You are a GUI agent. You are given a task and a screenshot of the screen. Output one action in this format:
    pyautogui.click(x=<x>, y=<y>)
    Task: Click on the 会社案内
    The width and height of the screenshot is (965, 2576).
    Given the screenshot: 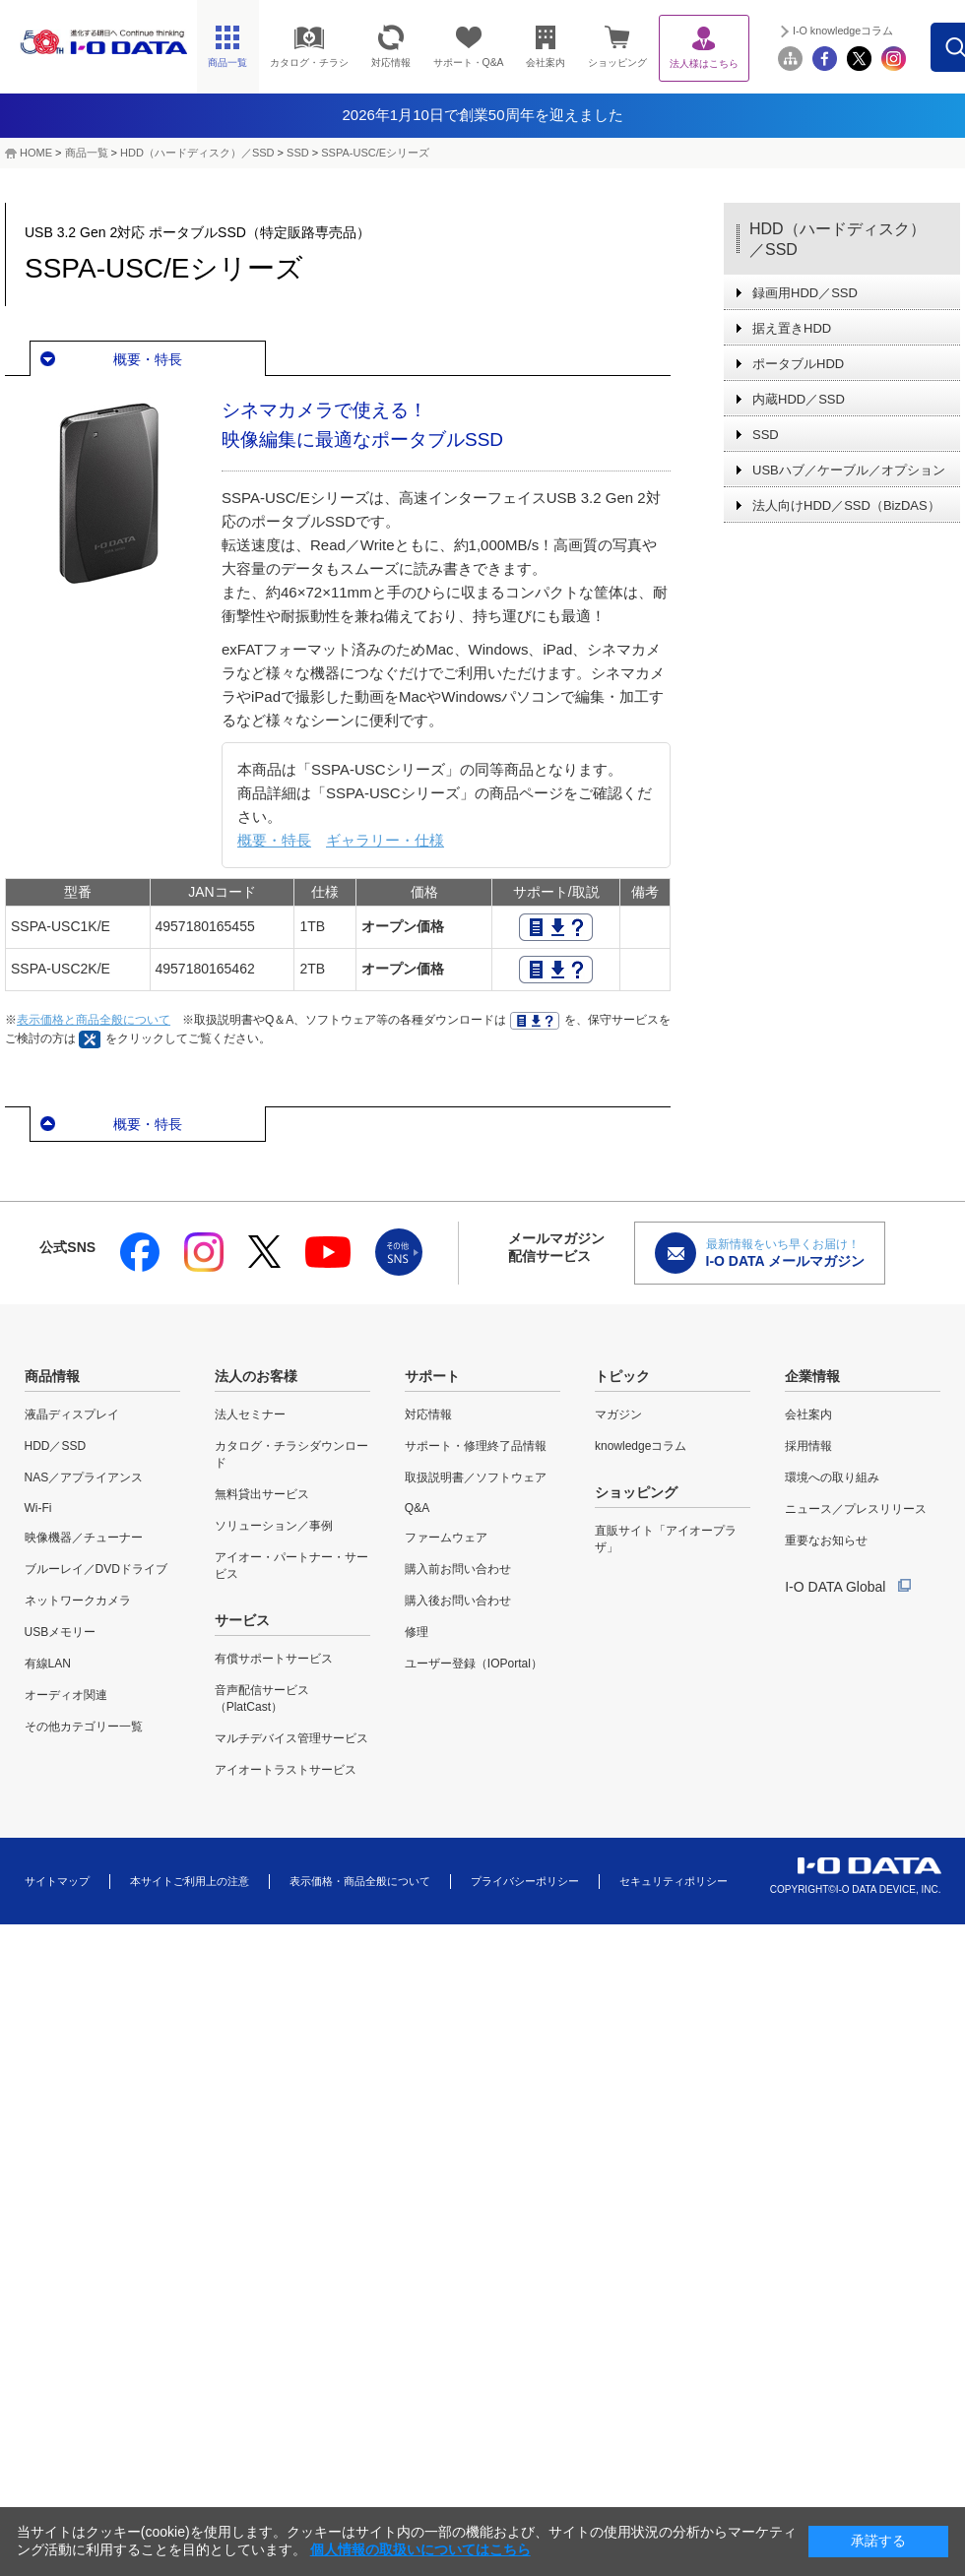 What is the action you would take?
    pyautogui.click(x=808, y=1414)
    